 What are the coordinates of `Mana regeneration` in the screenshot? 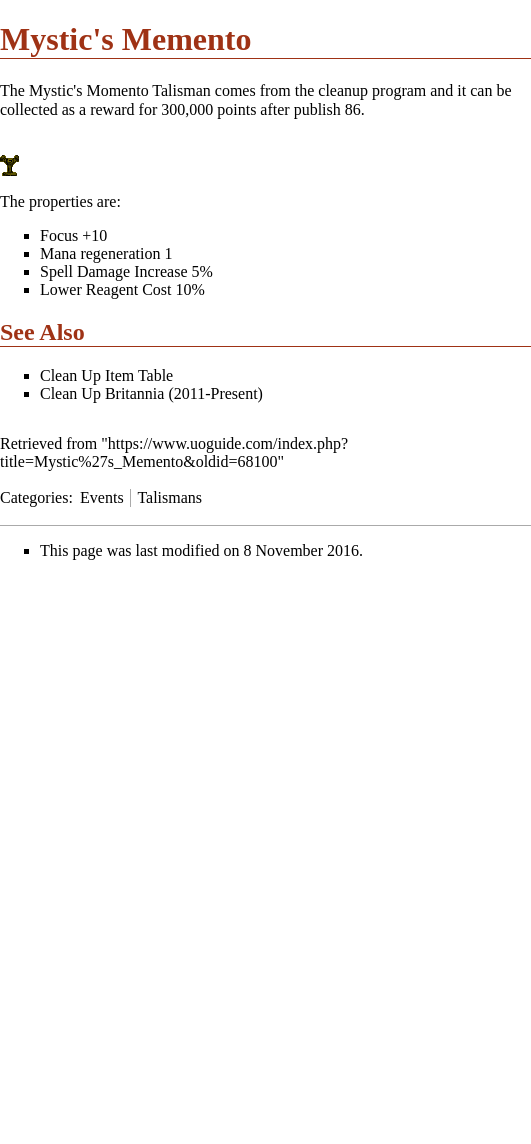 It's located at (100, 253).